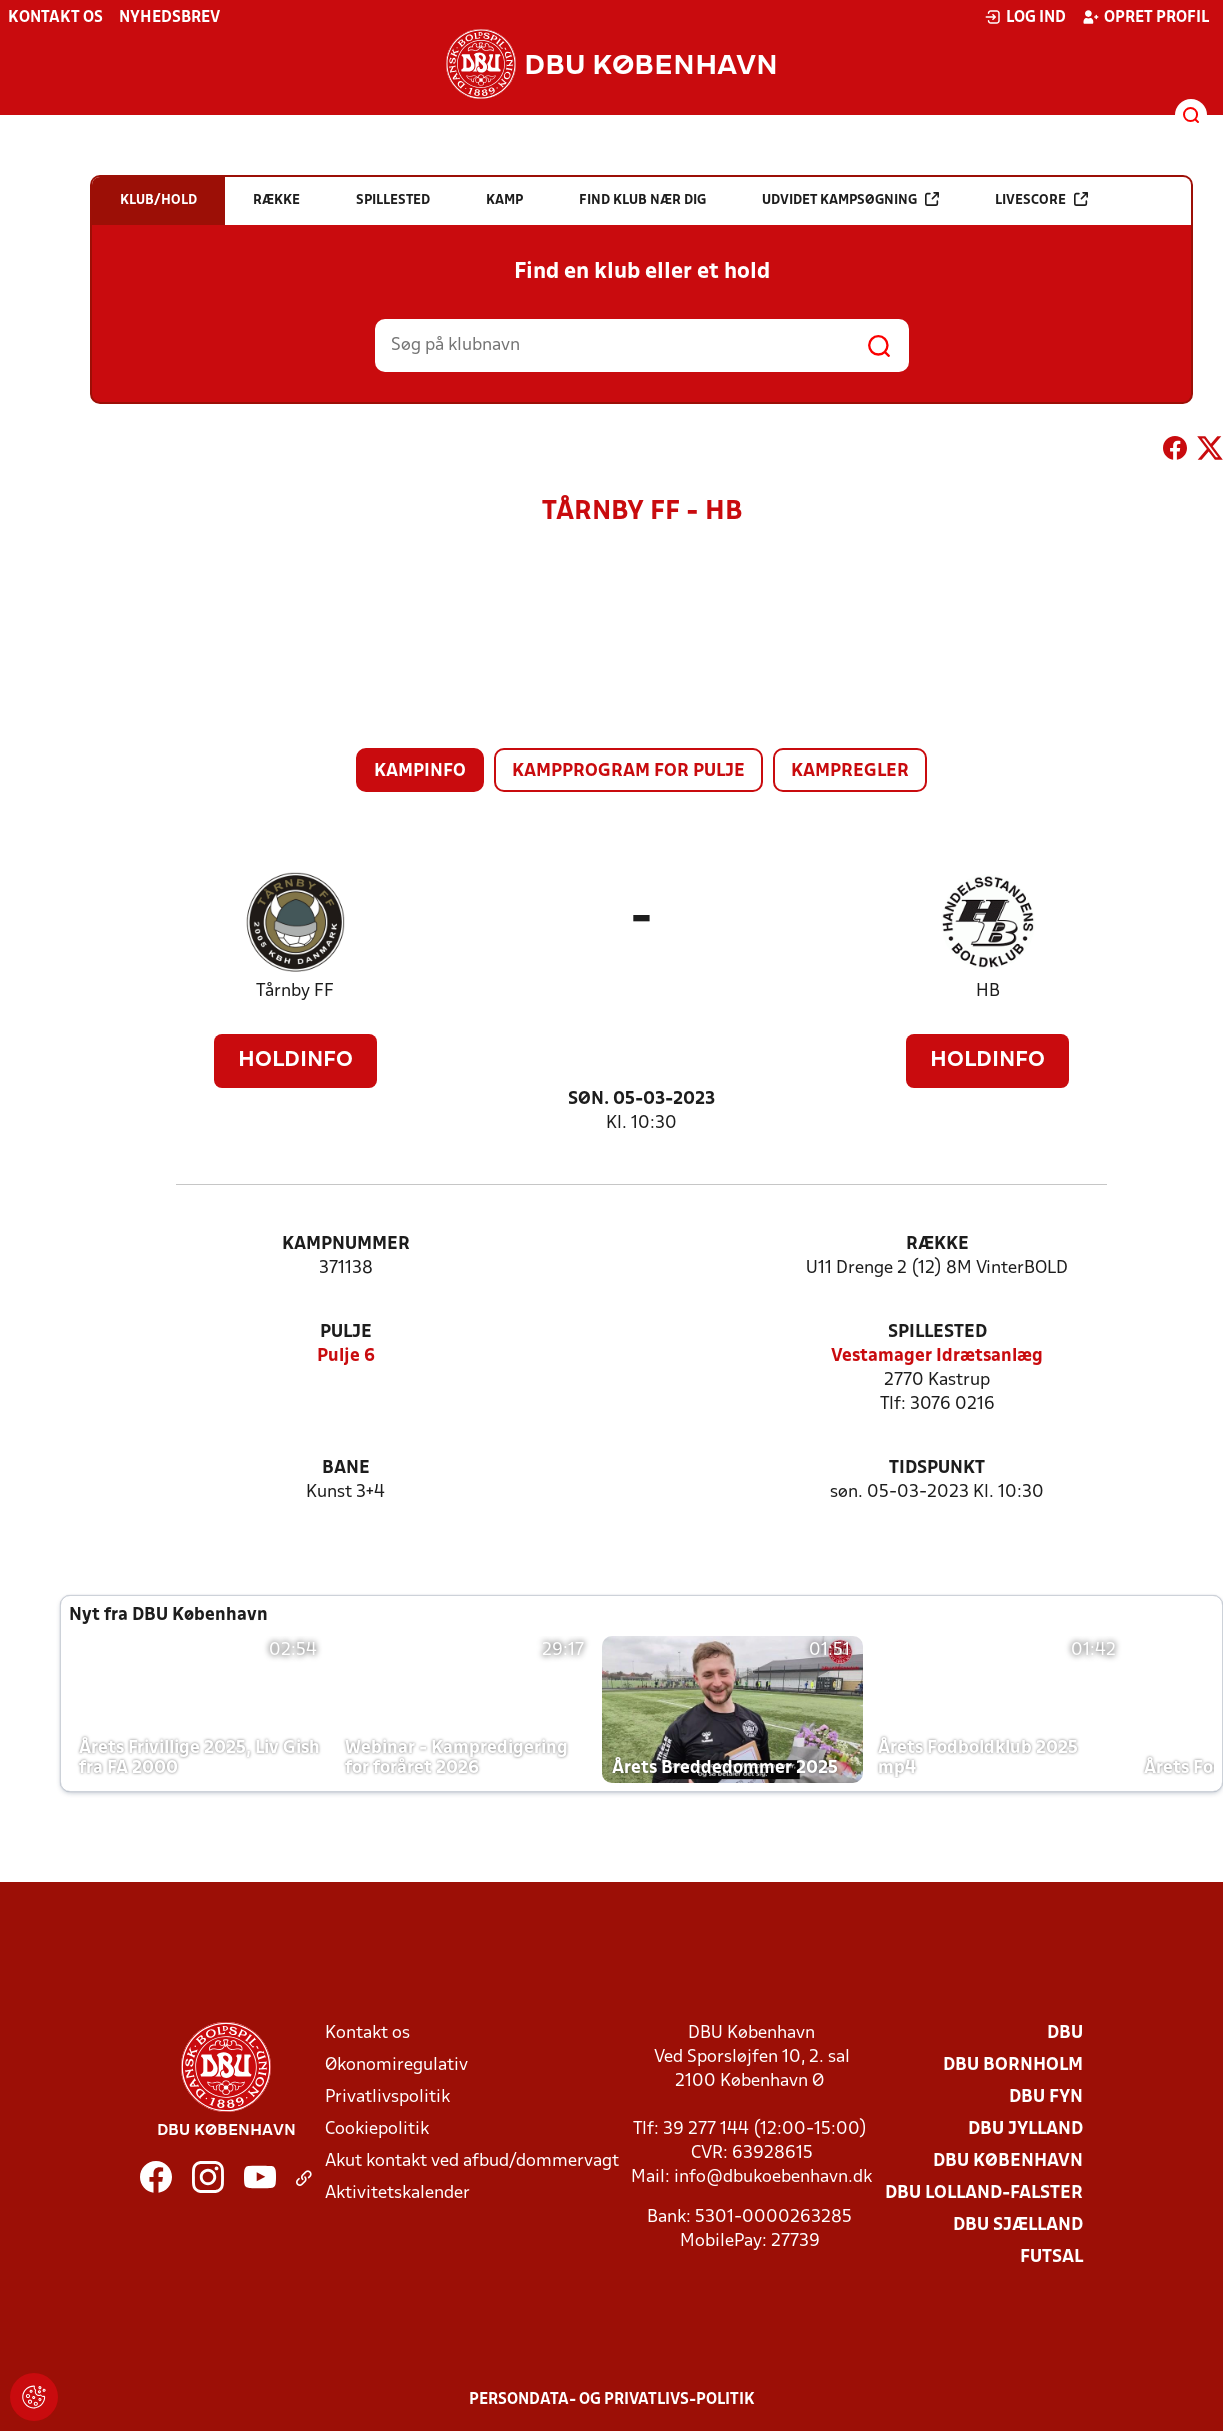 This screenshot has height=2431, width=1223. Describe the element at coordinates (1013, 2065) in the screenshot. I see `DBU Bornholm` at that location.